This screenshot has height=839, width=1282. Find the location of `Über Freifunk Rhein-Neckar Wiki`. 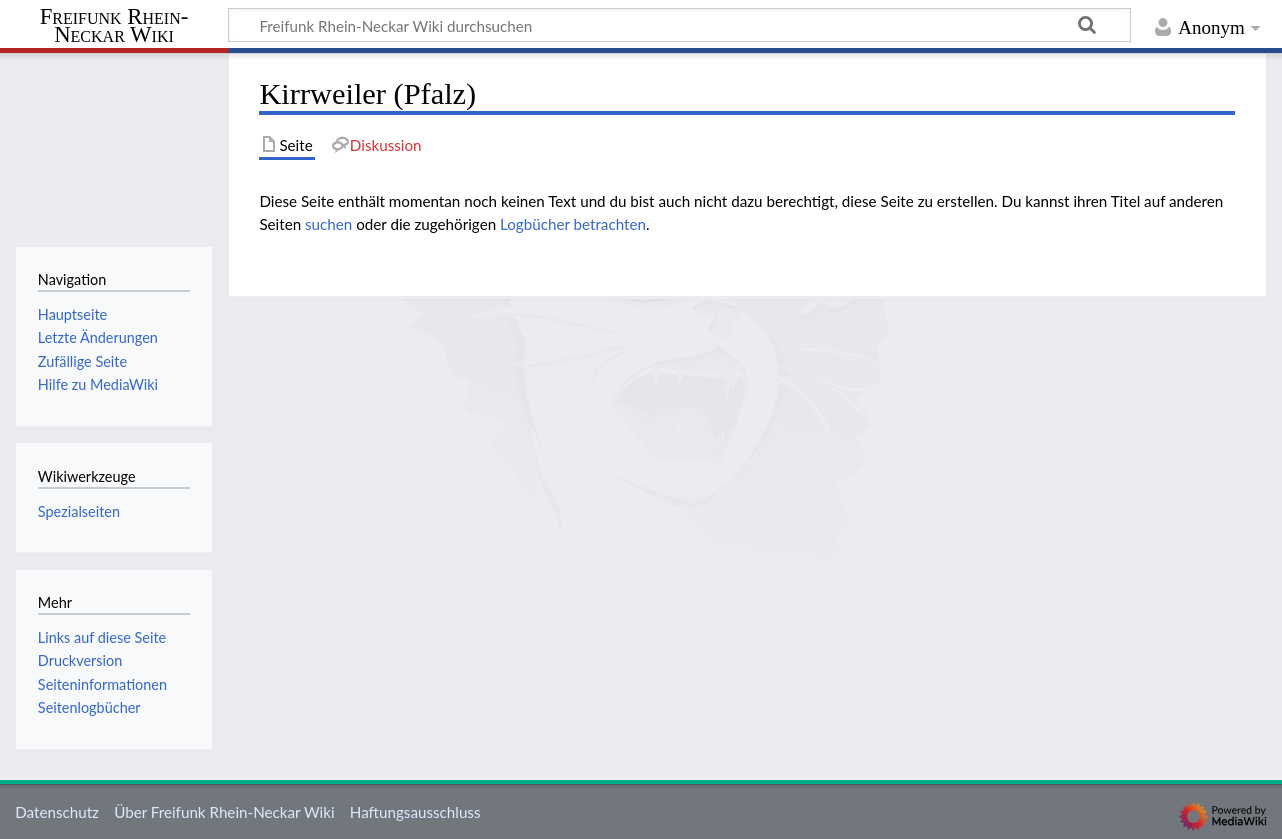

Über Freifunk Rhein-Neckar Wiki is located at coordinates (224, 812).